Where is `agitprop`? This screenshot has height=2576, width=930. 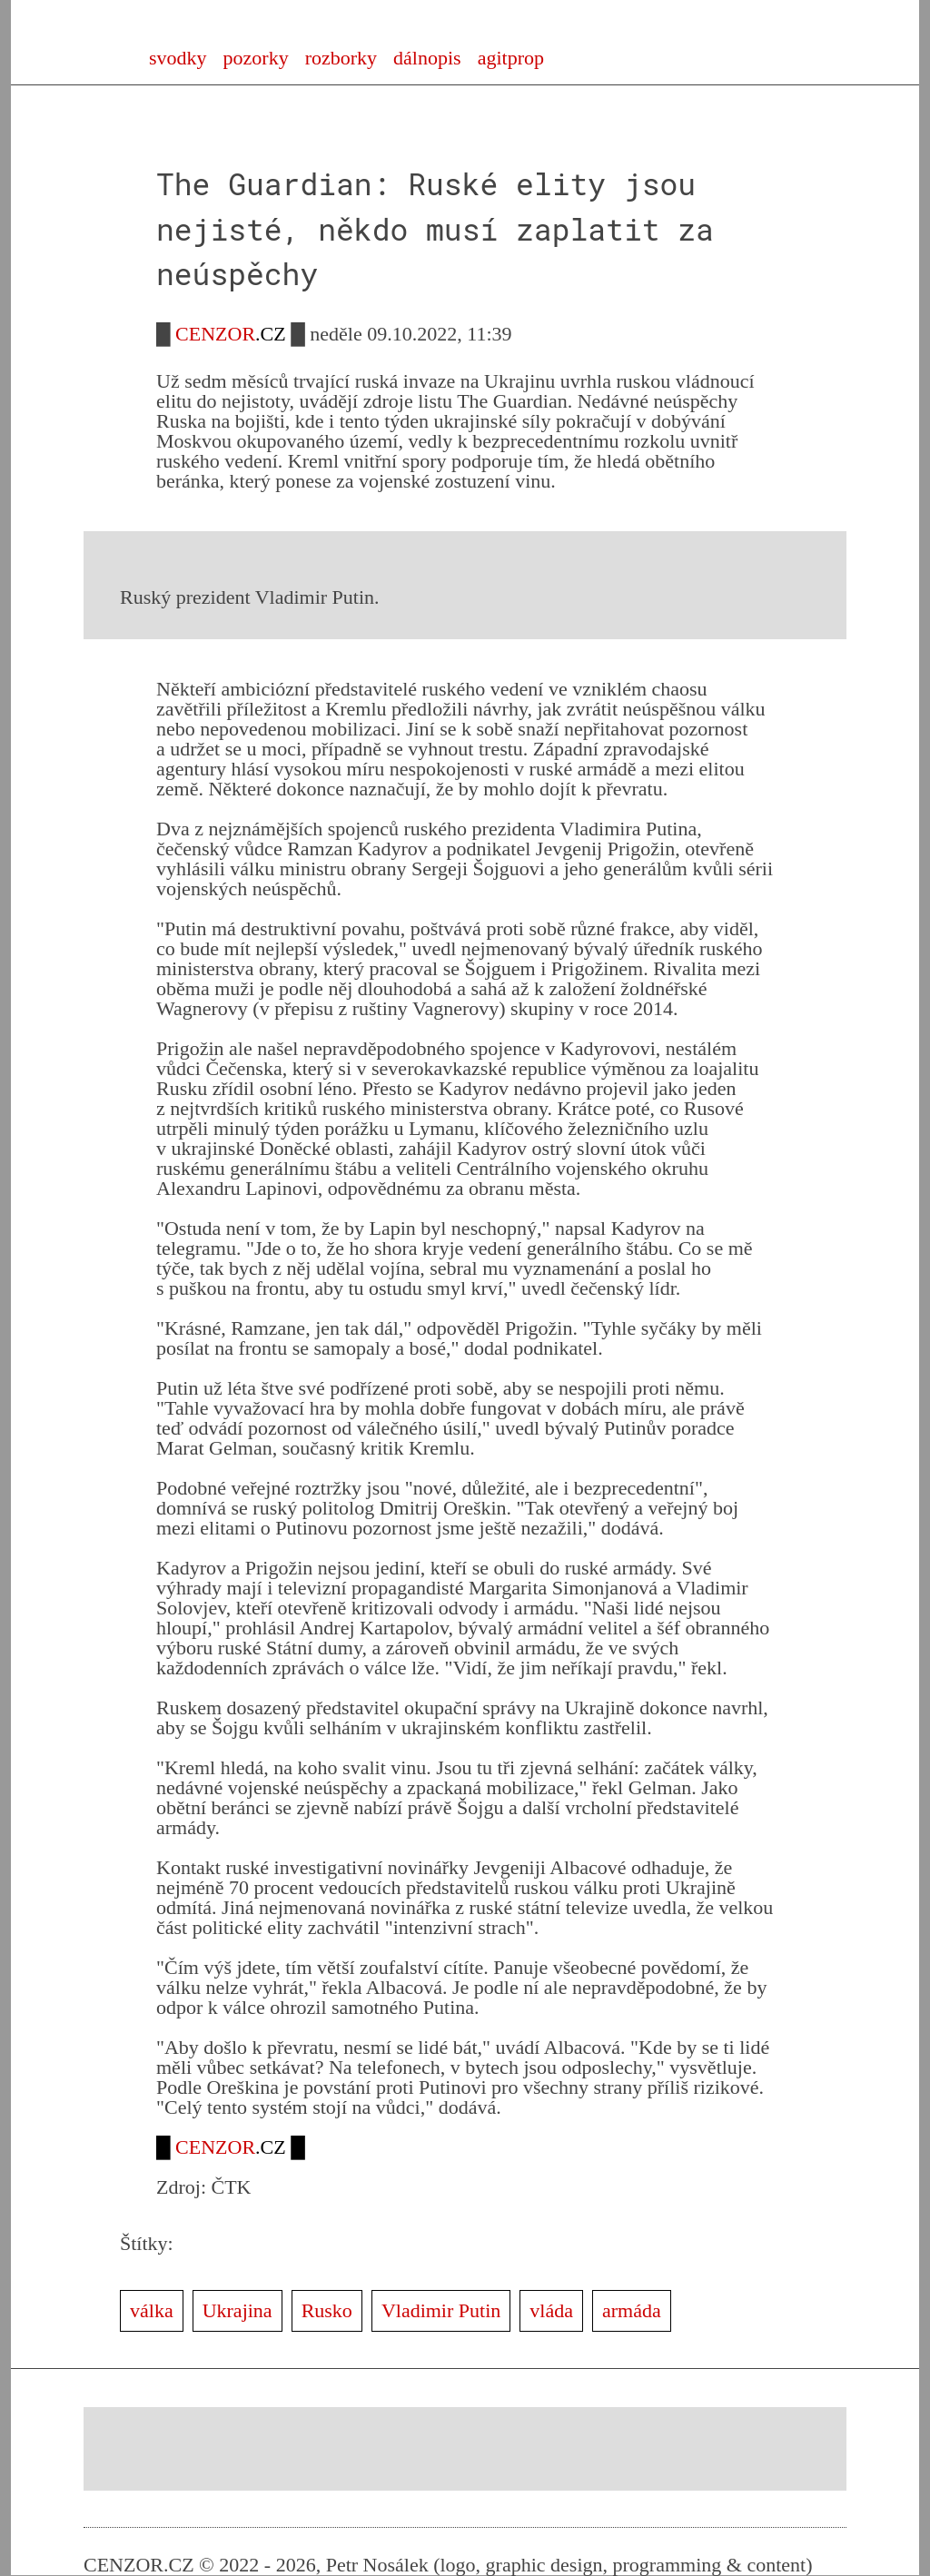
agitprop is located at coordinates (511, 57).